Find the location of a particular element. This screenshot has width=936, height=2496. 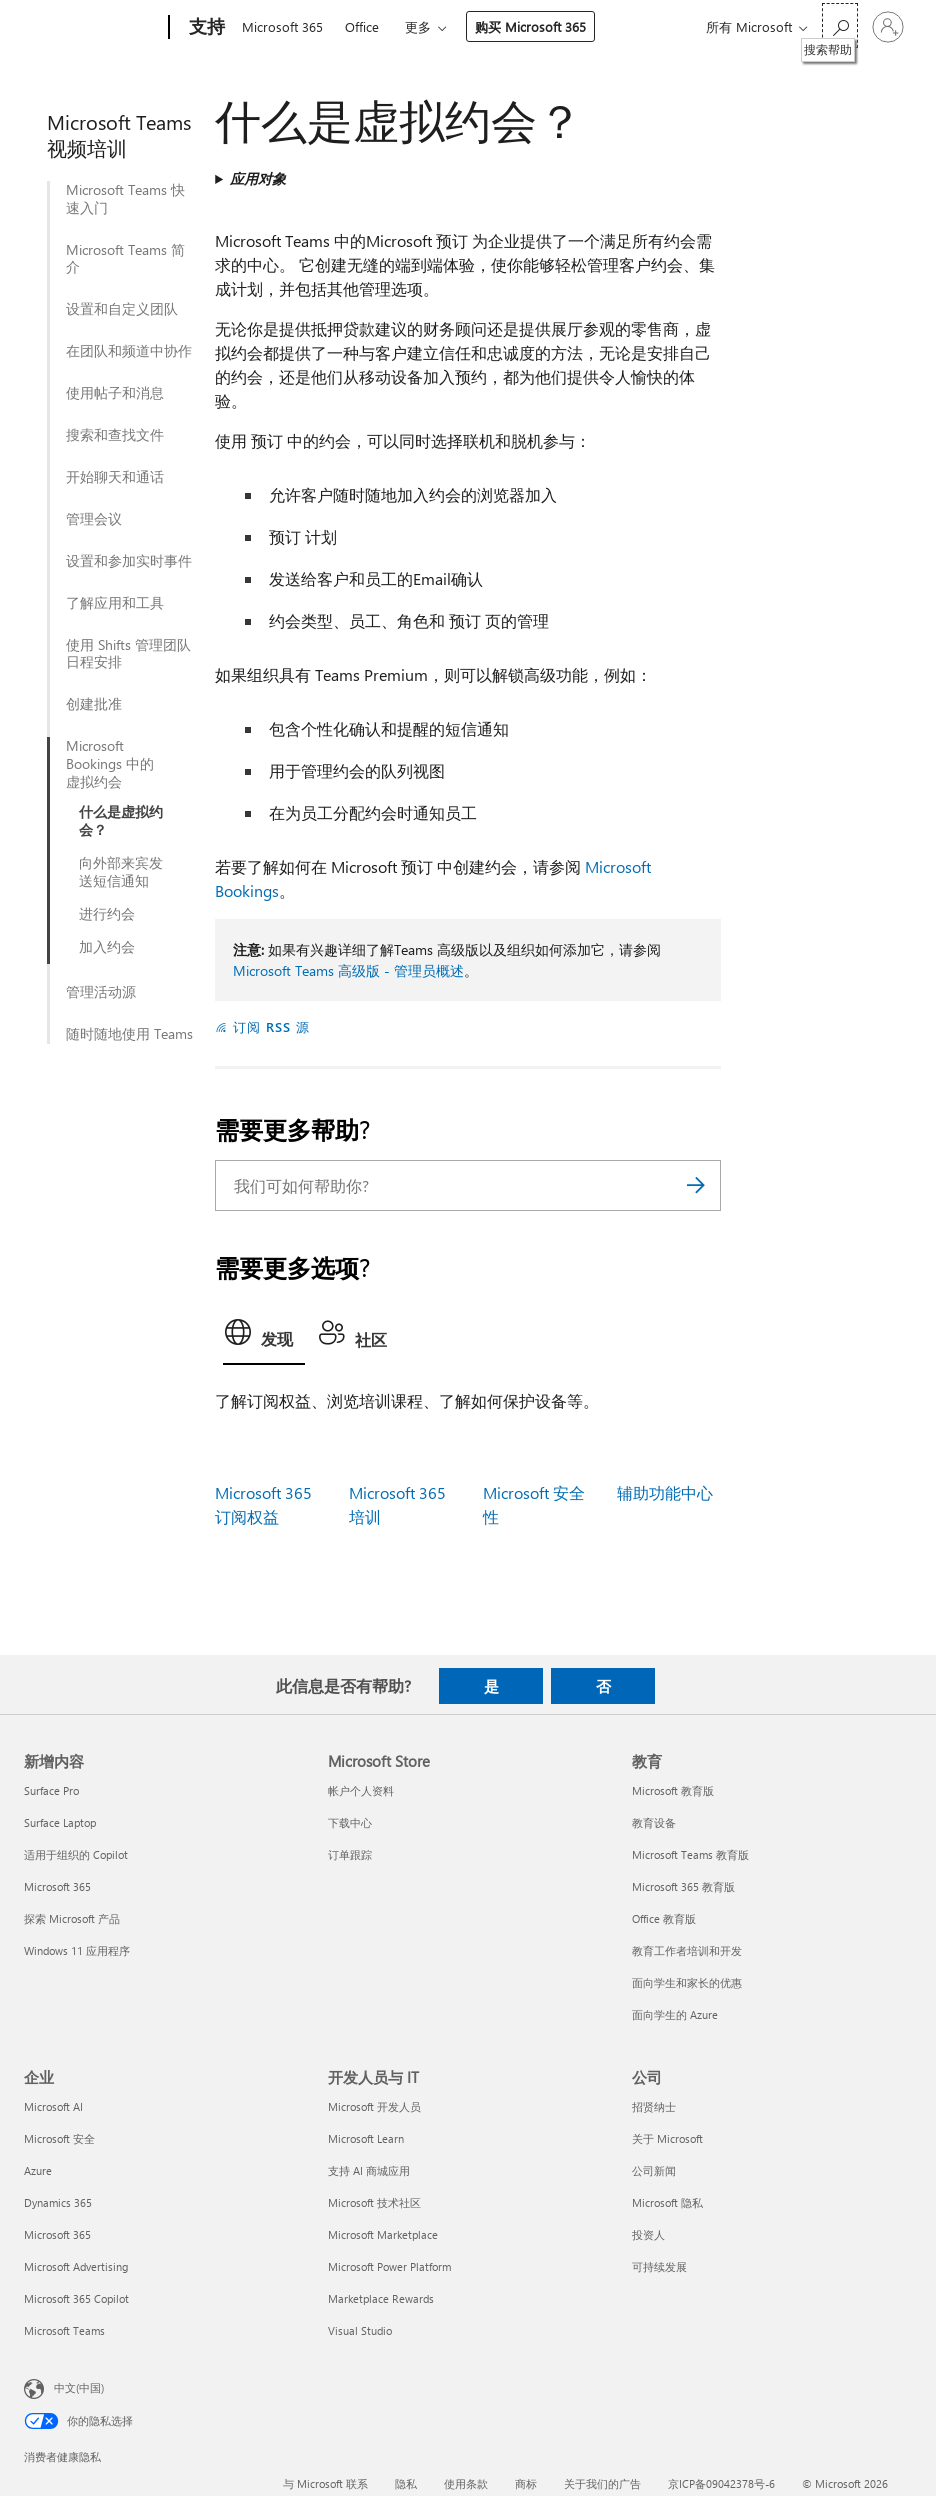

面向学生的 Azure [面向学生的 Azure 教育] is located at coordinates (675, 2014).